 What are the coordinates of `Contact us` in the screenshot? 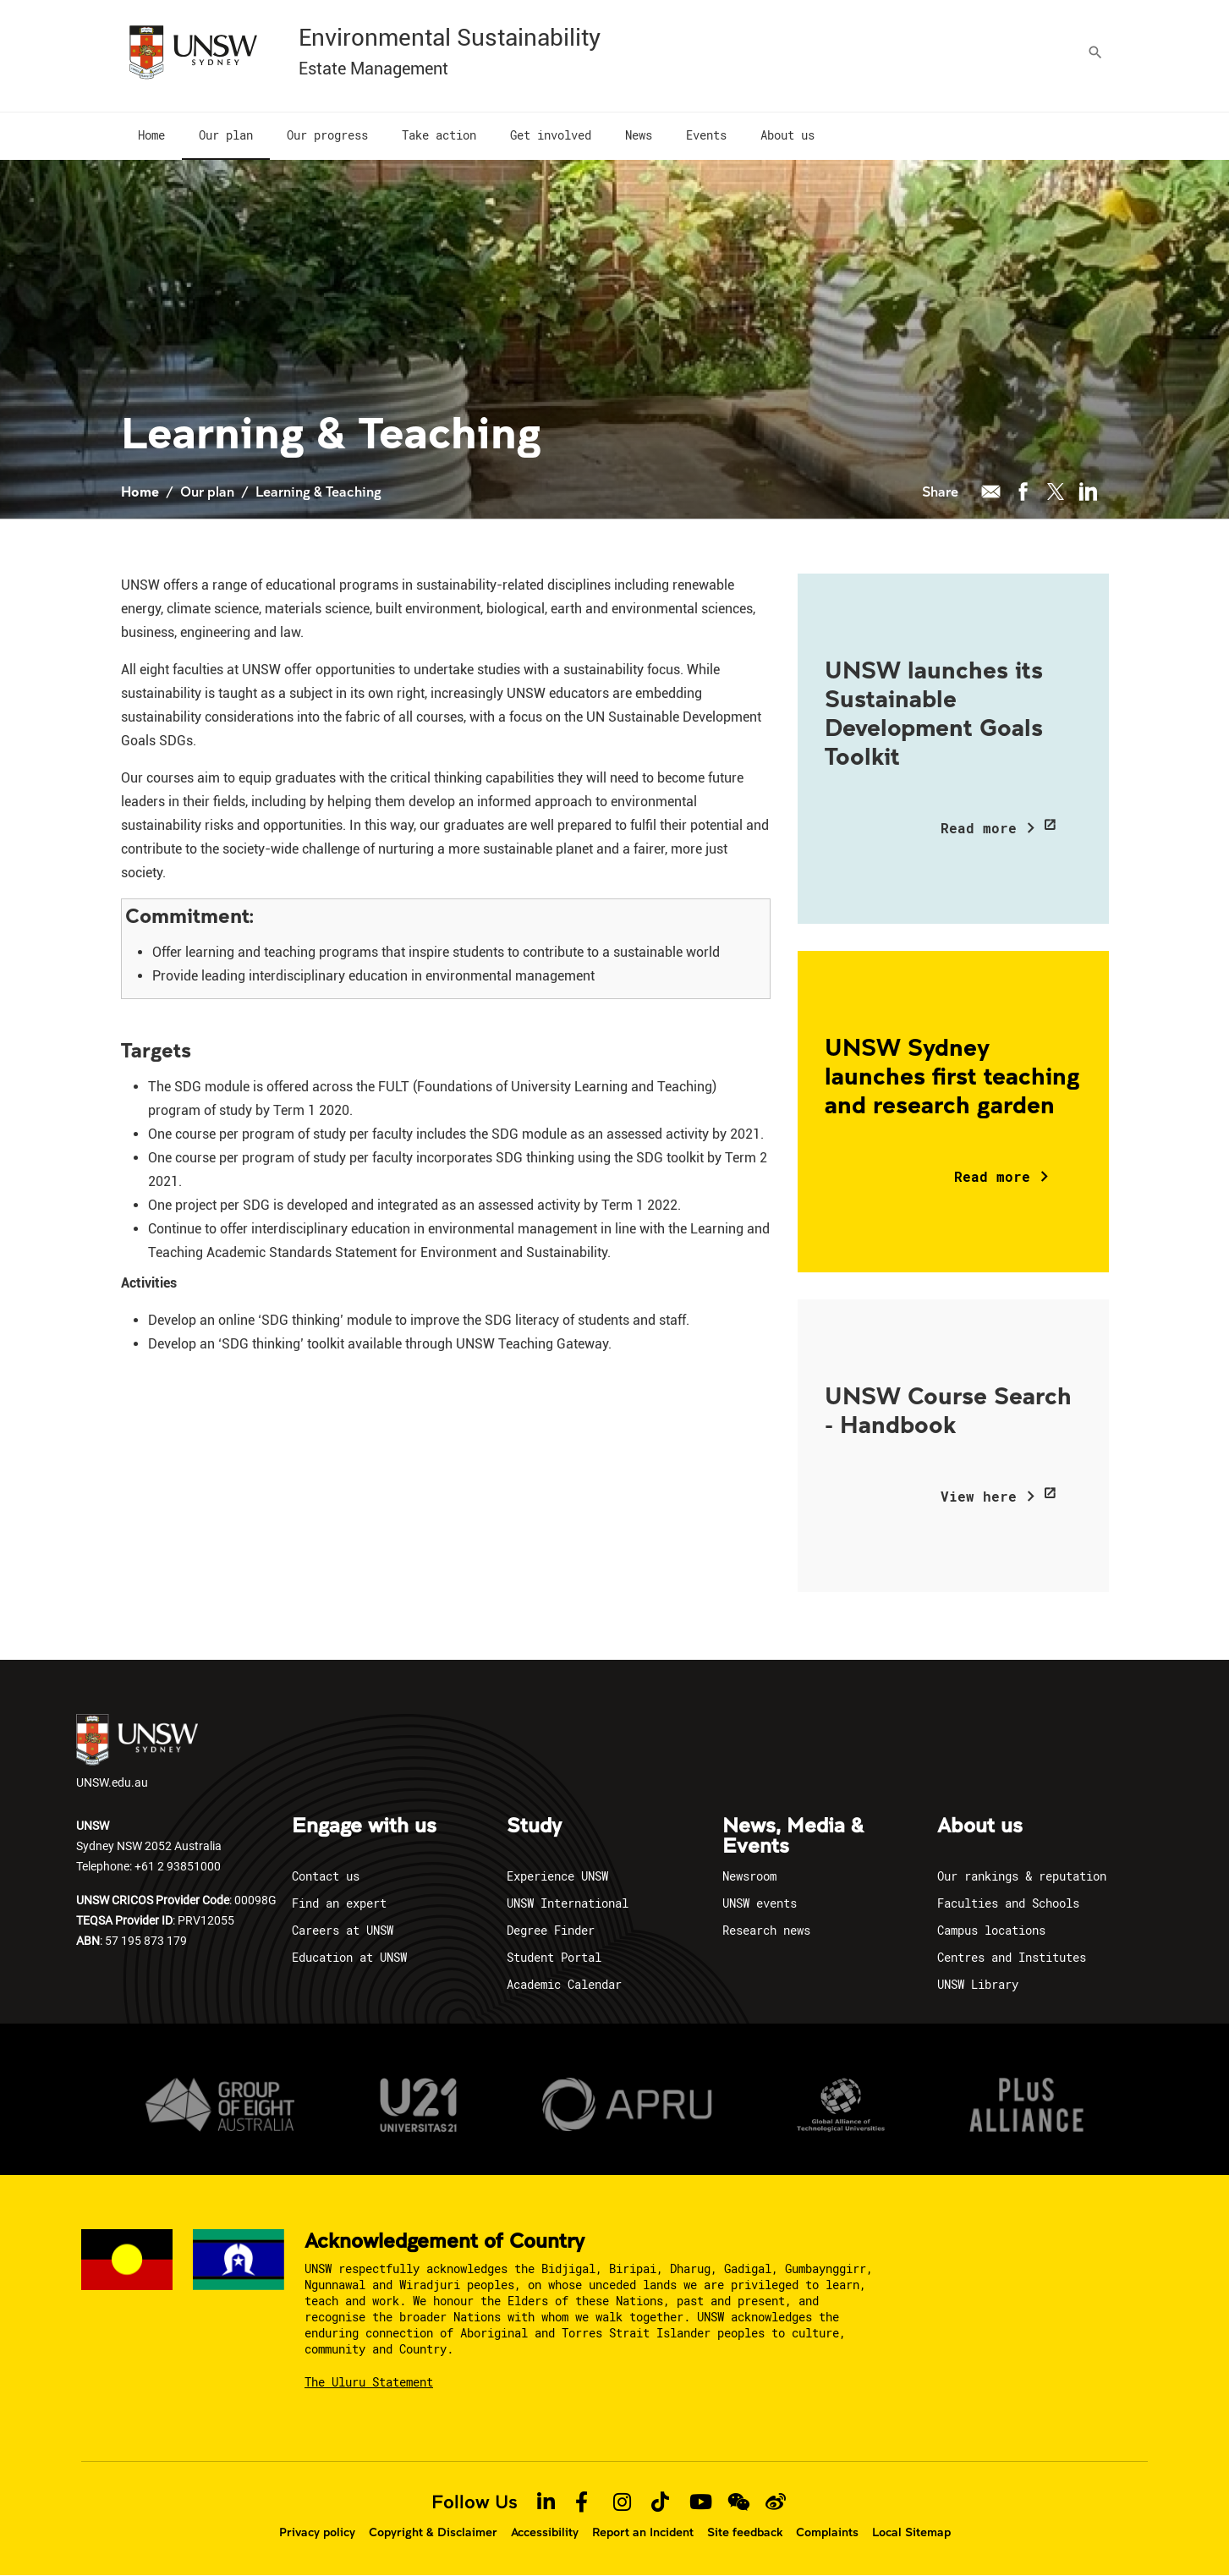 It's located at (325, 1876).